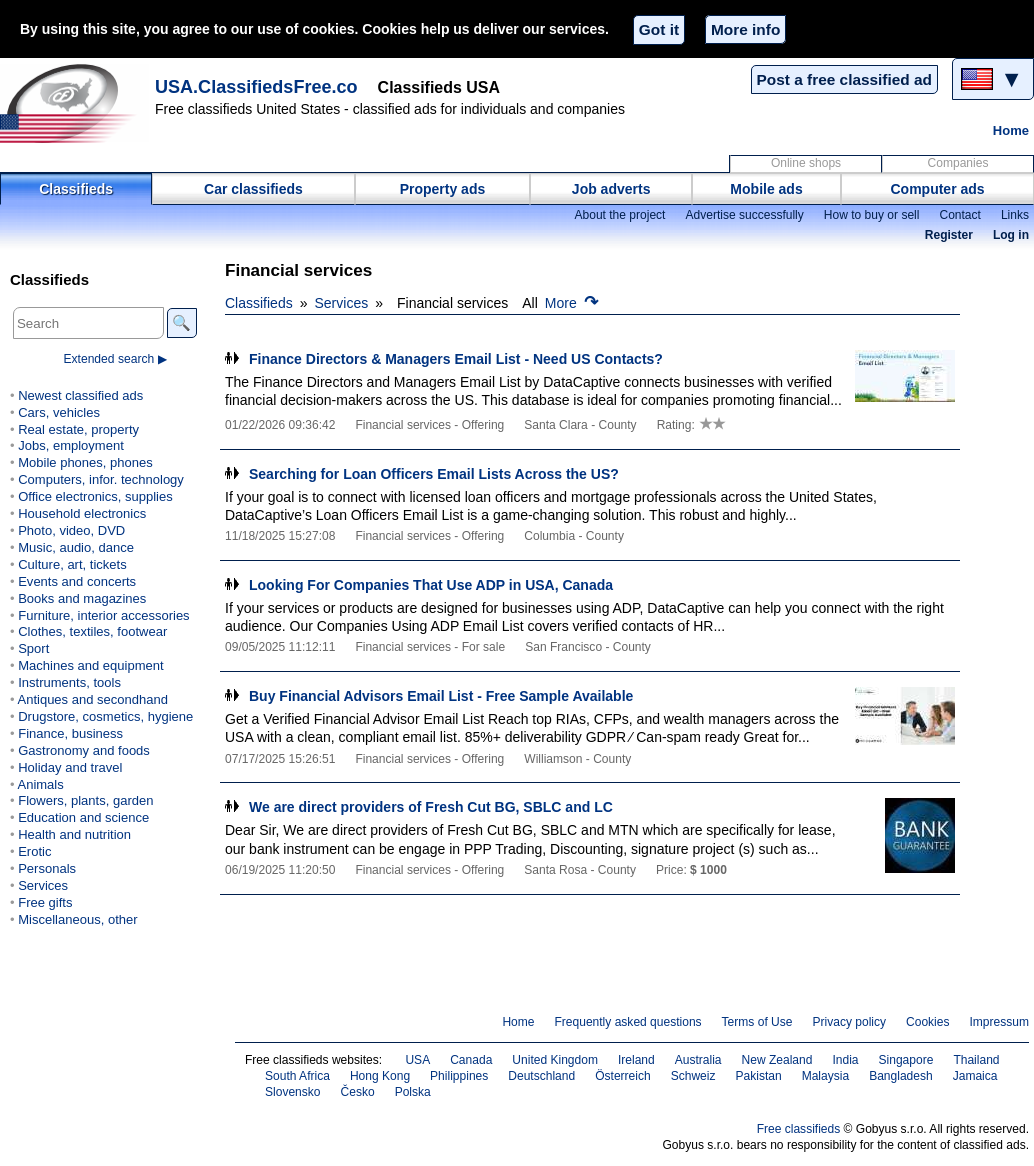 Image resolution: width=1034 pixels, height=1166 pixels. I want to click on Animals, so click(40, 784).